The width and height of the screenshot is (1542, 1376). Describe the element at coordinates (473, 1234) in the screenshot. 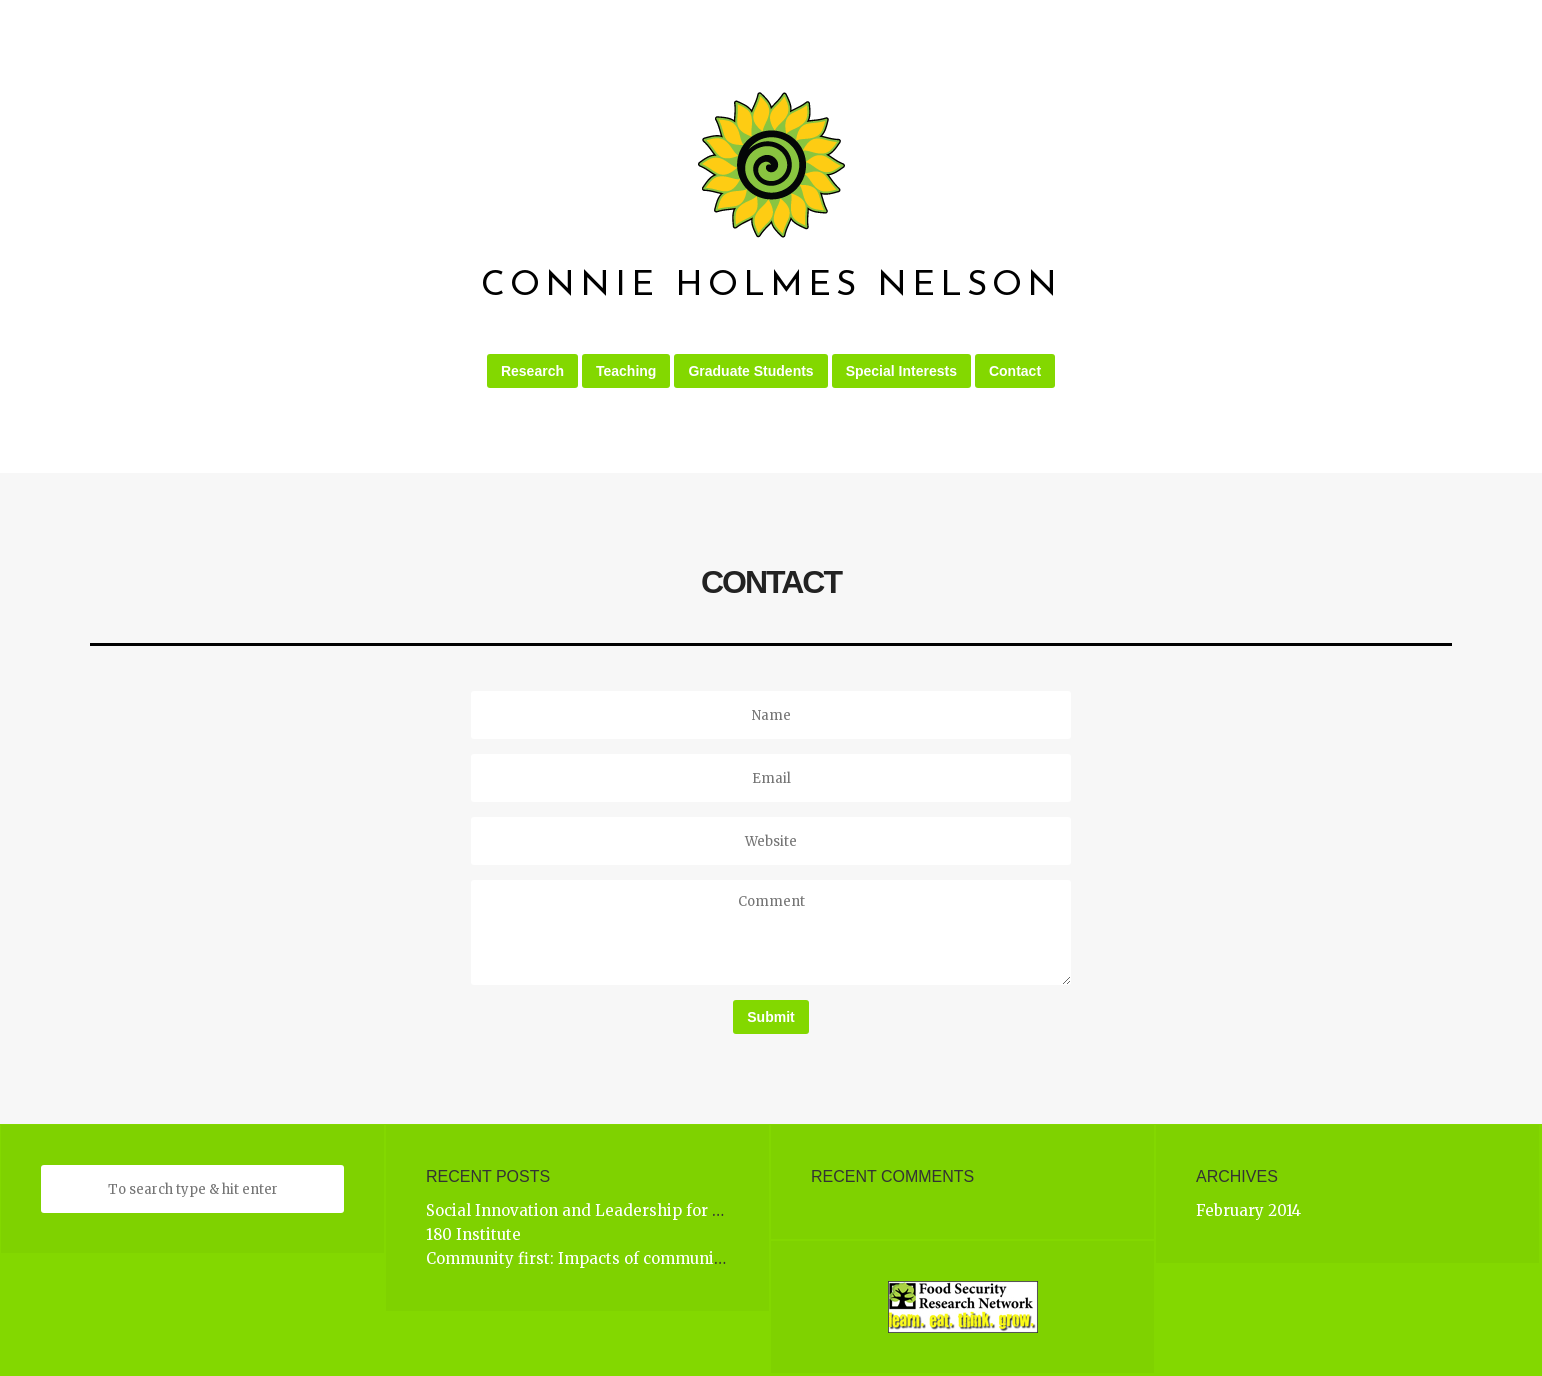

I see `180 Institute` at that location.